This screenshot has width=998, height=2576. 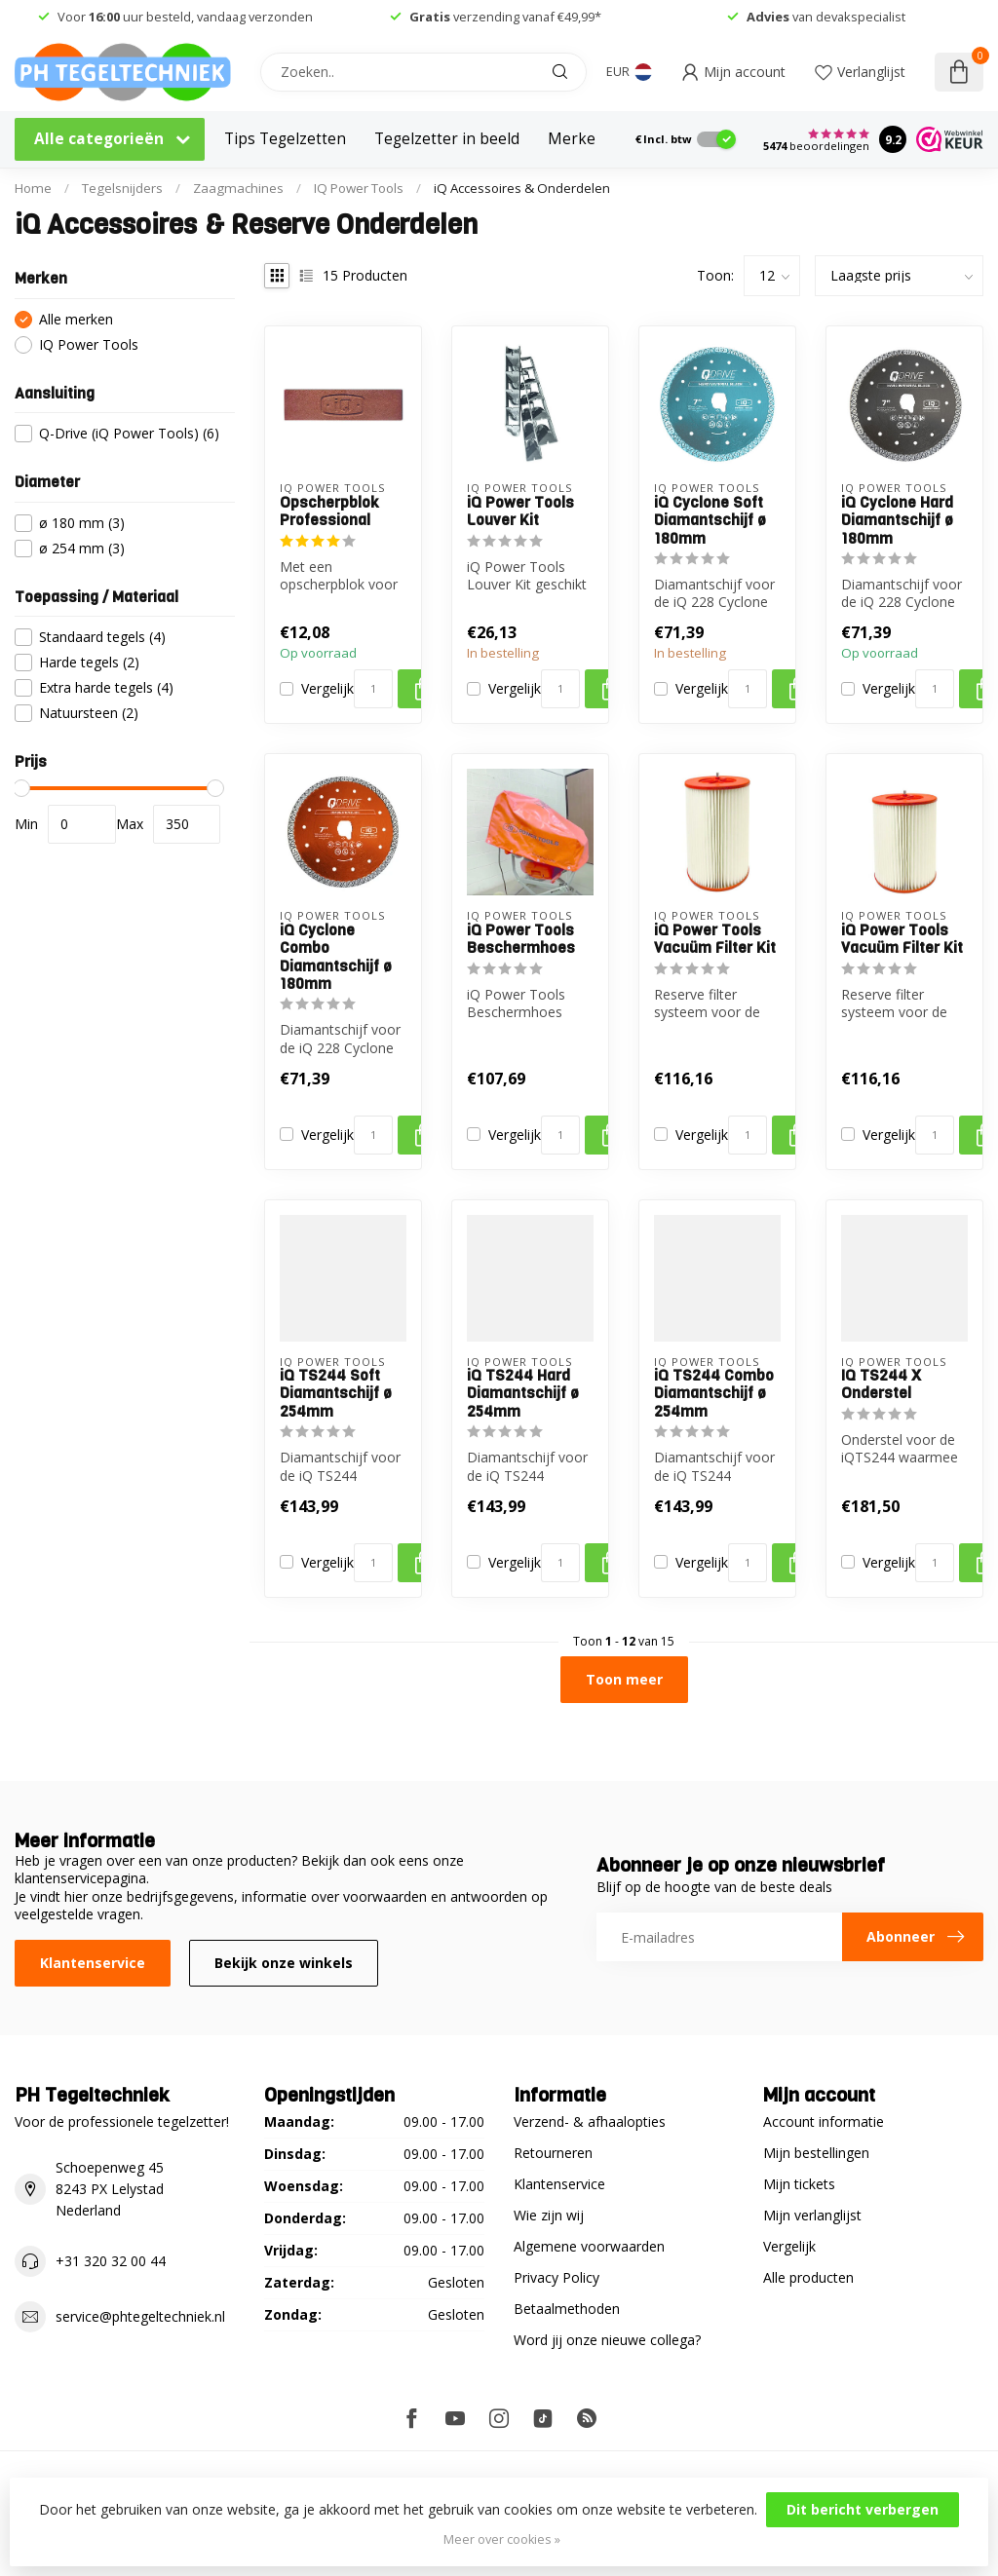 What do you see at coordinates (607, 2339) in the screenshot?
I see `Word jij onze nieuwe collega?` at bounding box center [607, 2339].